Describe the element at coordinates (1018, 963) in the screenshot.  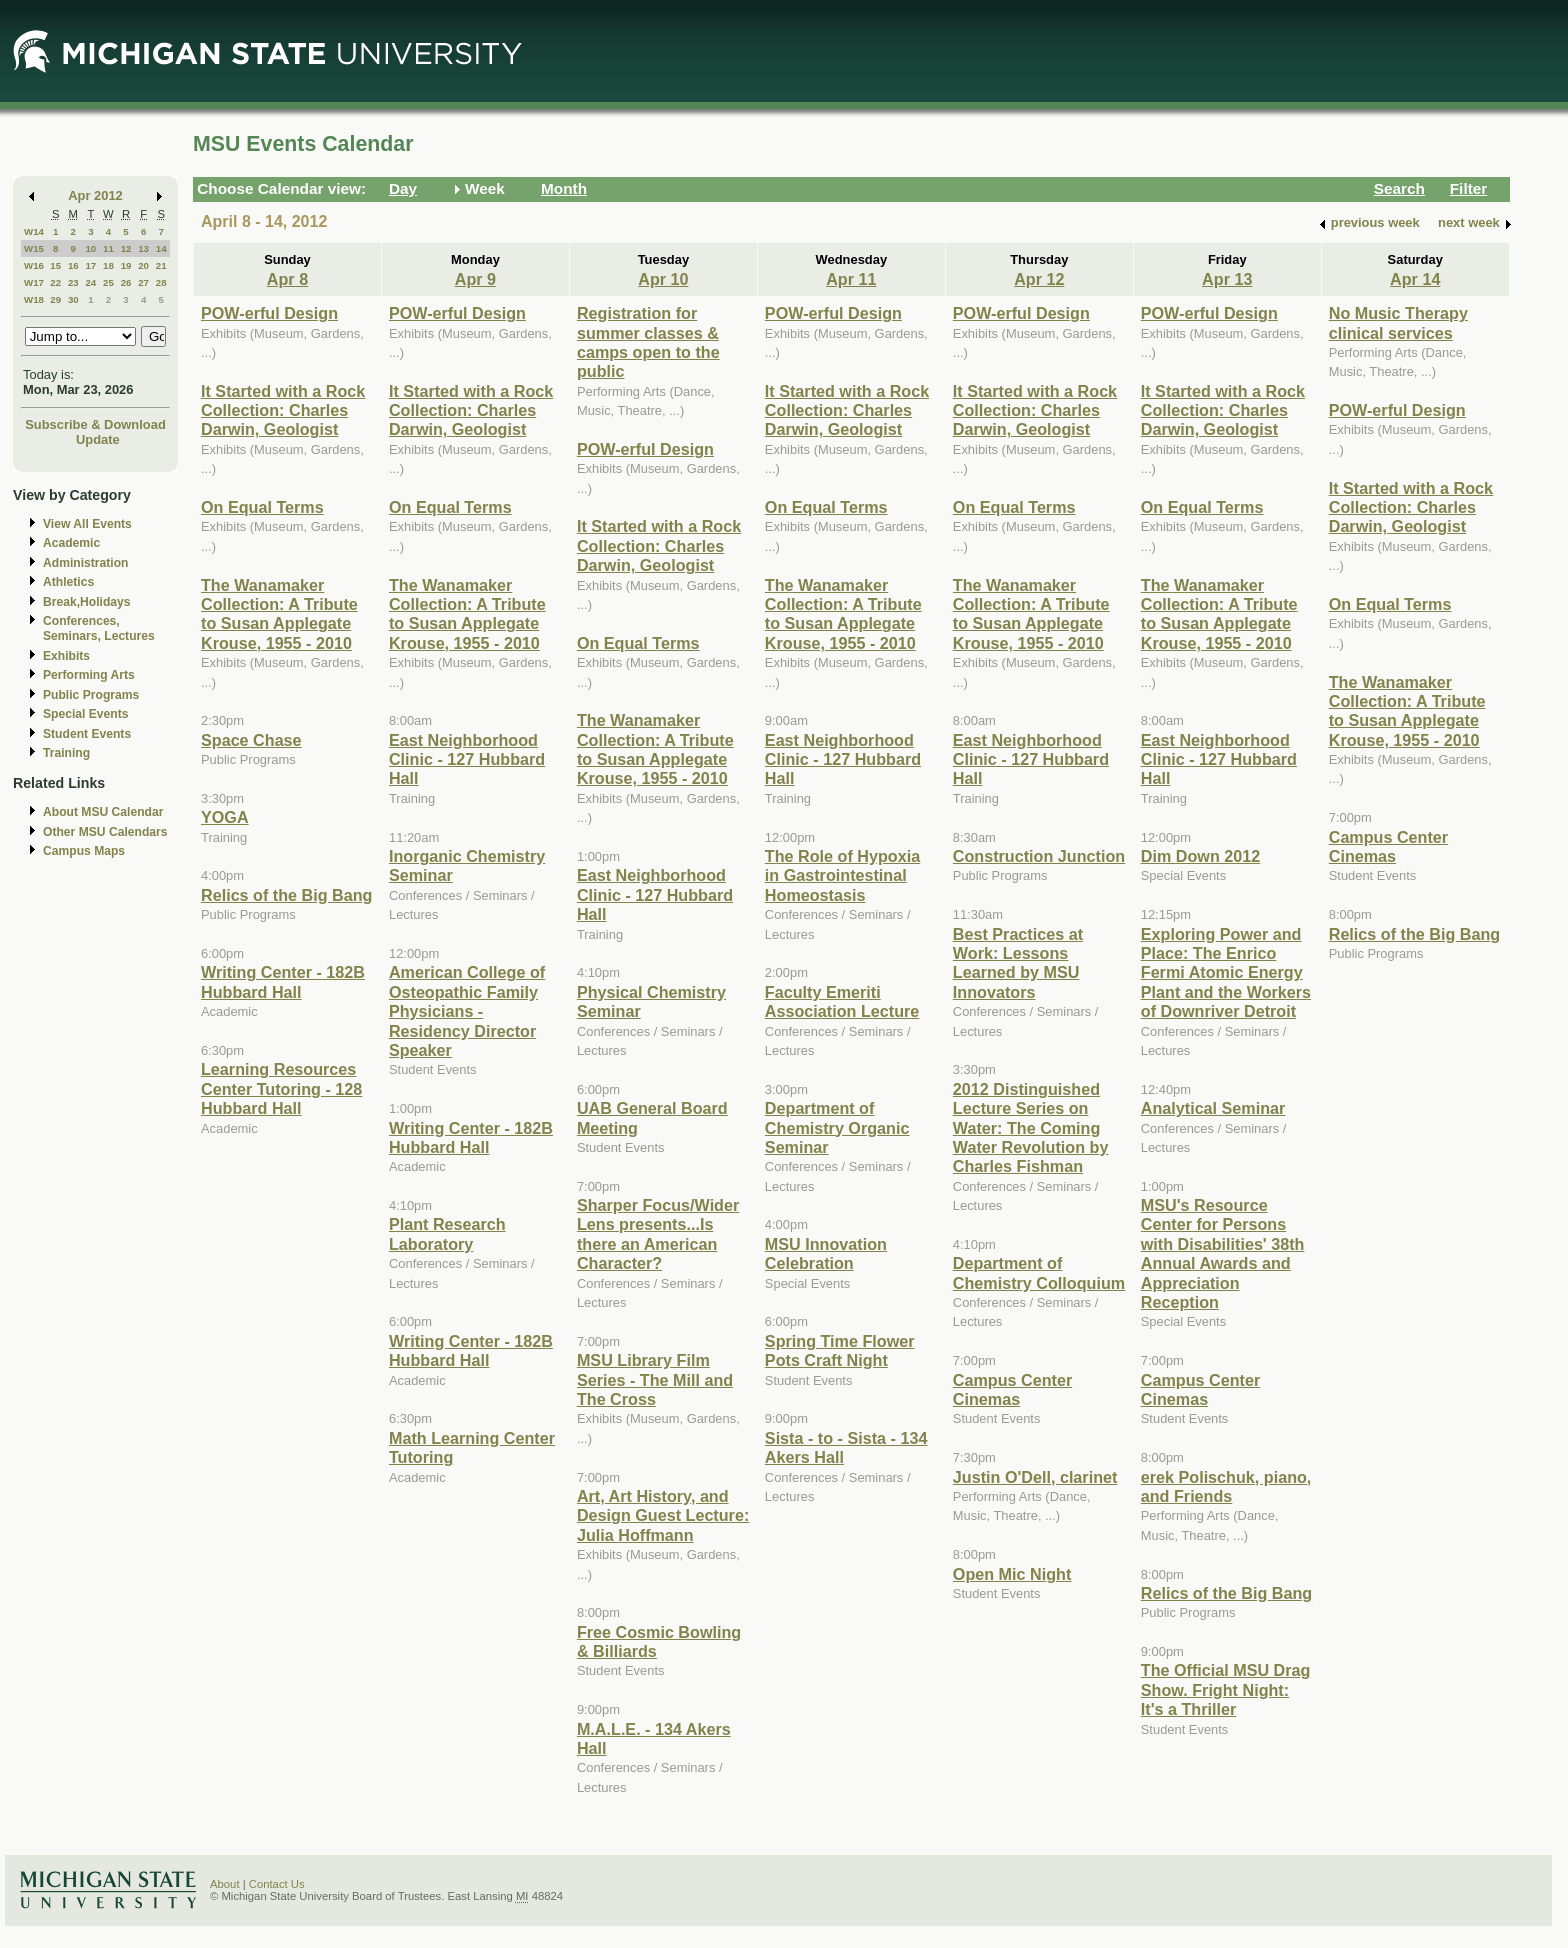
I see `Best Practices at Work: Lessons Learned by MSU Innovators` at that location.